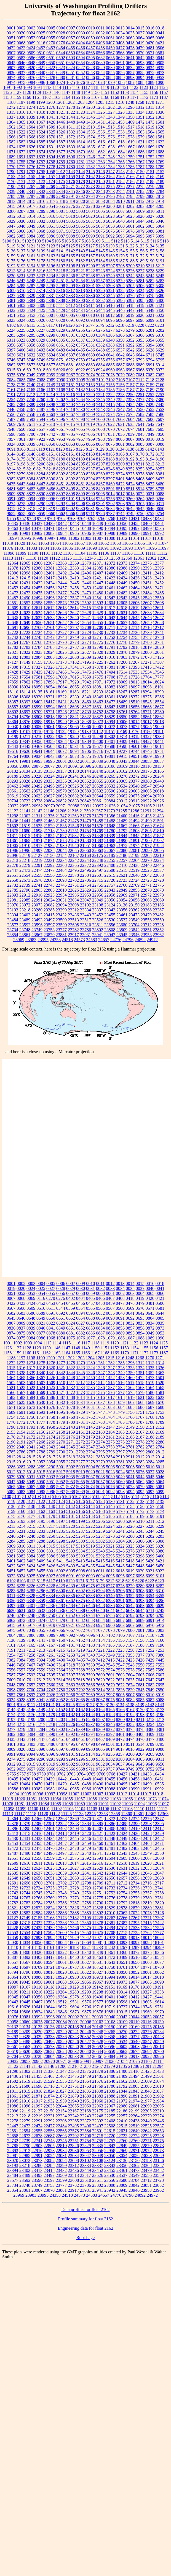 This screenshot has height=2576, width=171. Describe the element at coordinates (158, 711) in the screenshot. I see `18780` at that location.